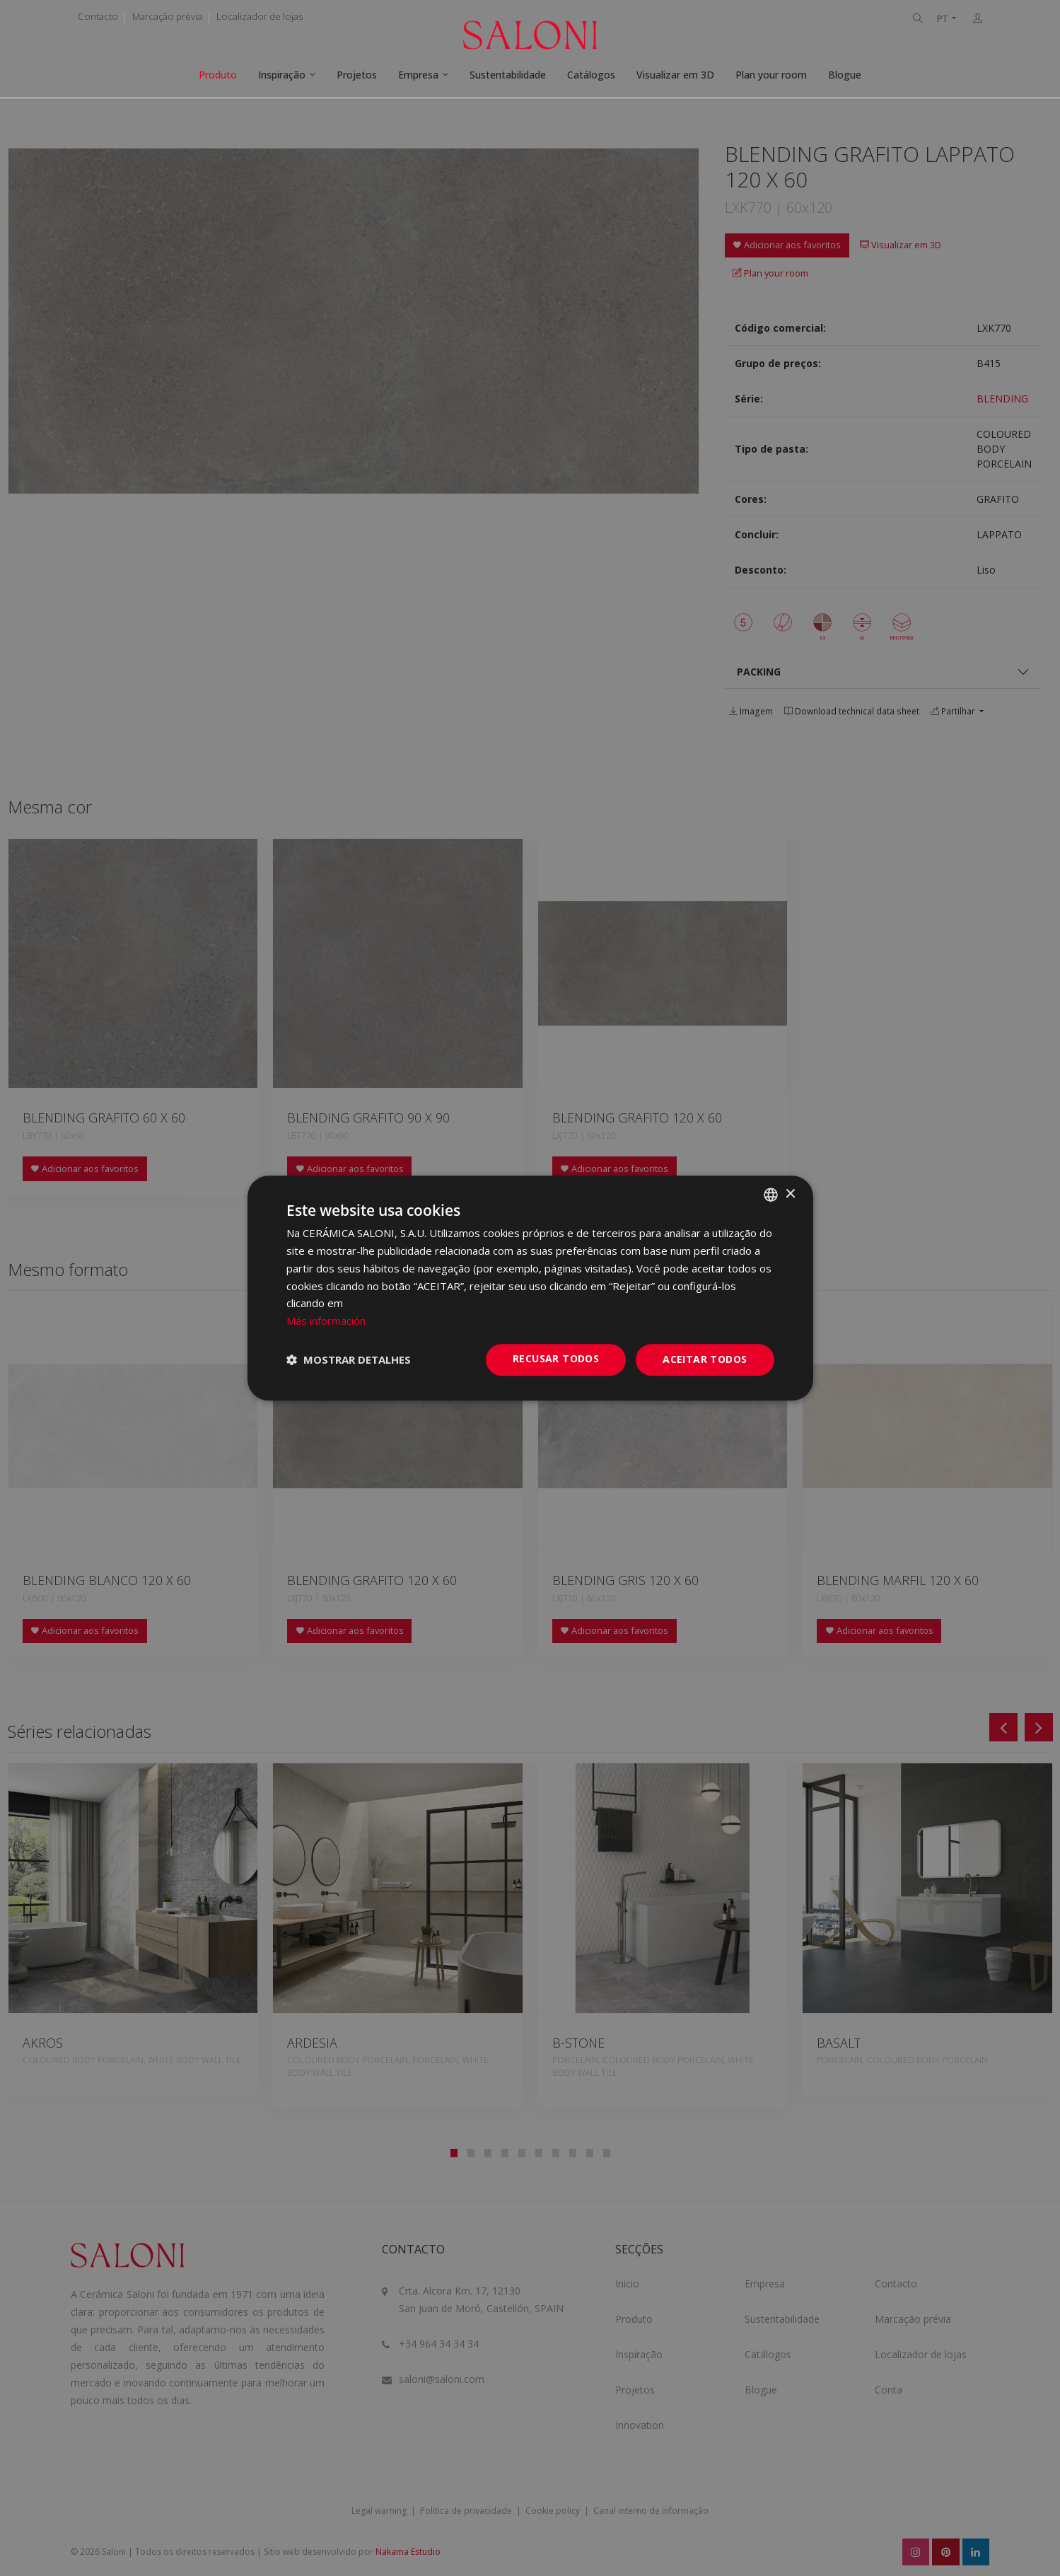 This screenshot has width=1060, height=2576. What do you see at coordinates (790, 1194) in the screenshot?
I see `× [button]` at bounding box center [790, 1194].